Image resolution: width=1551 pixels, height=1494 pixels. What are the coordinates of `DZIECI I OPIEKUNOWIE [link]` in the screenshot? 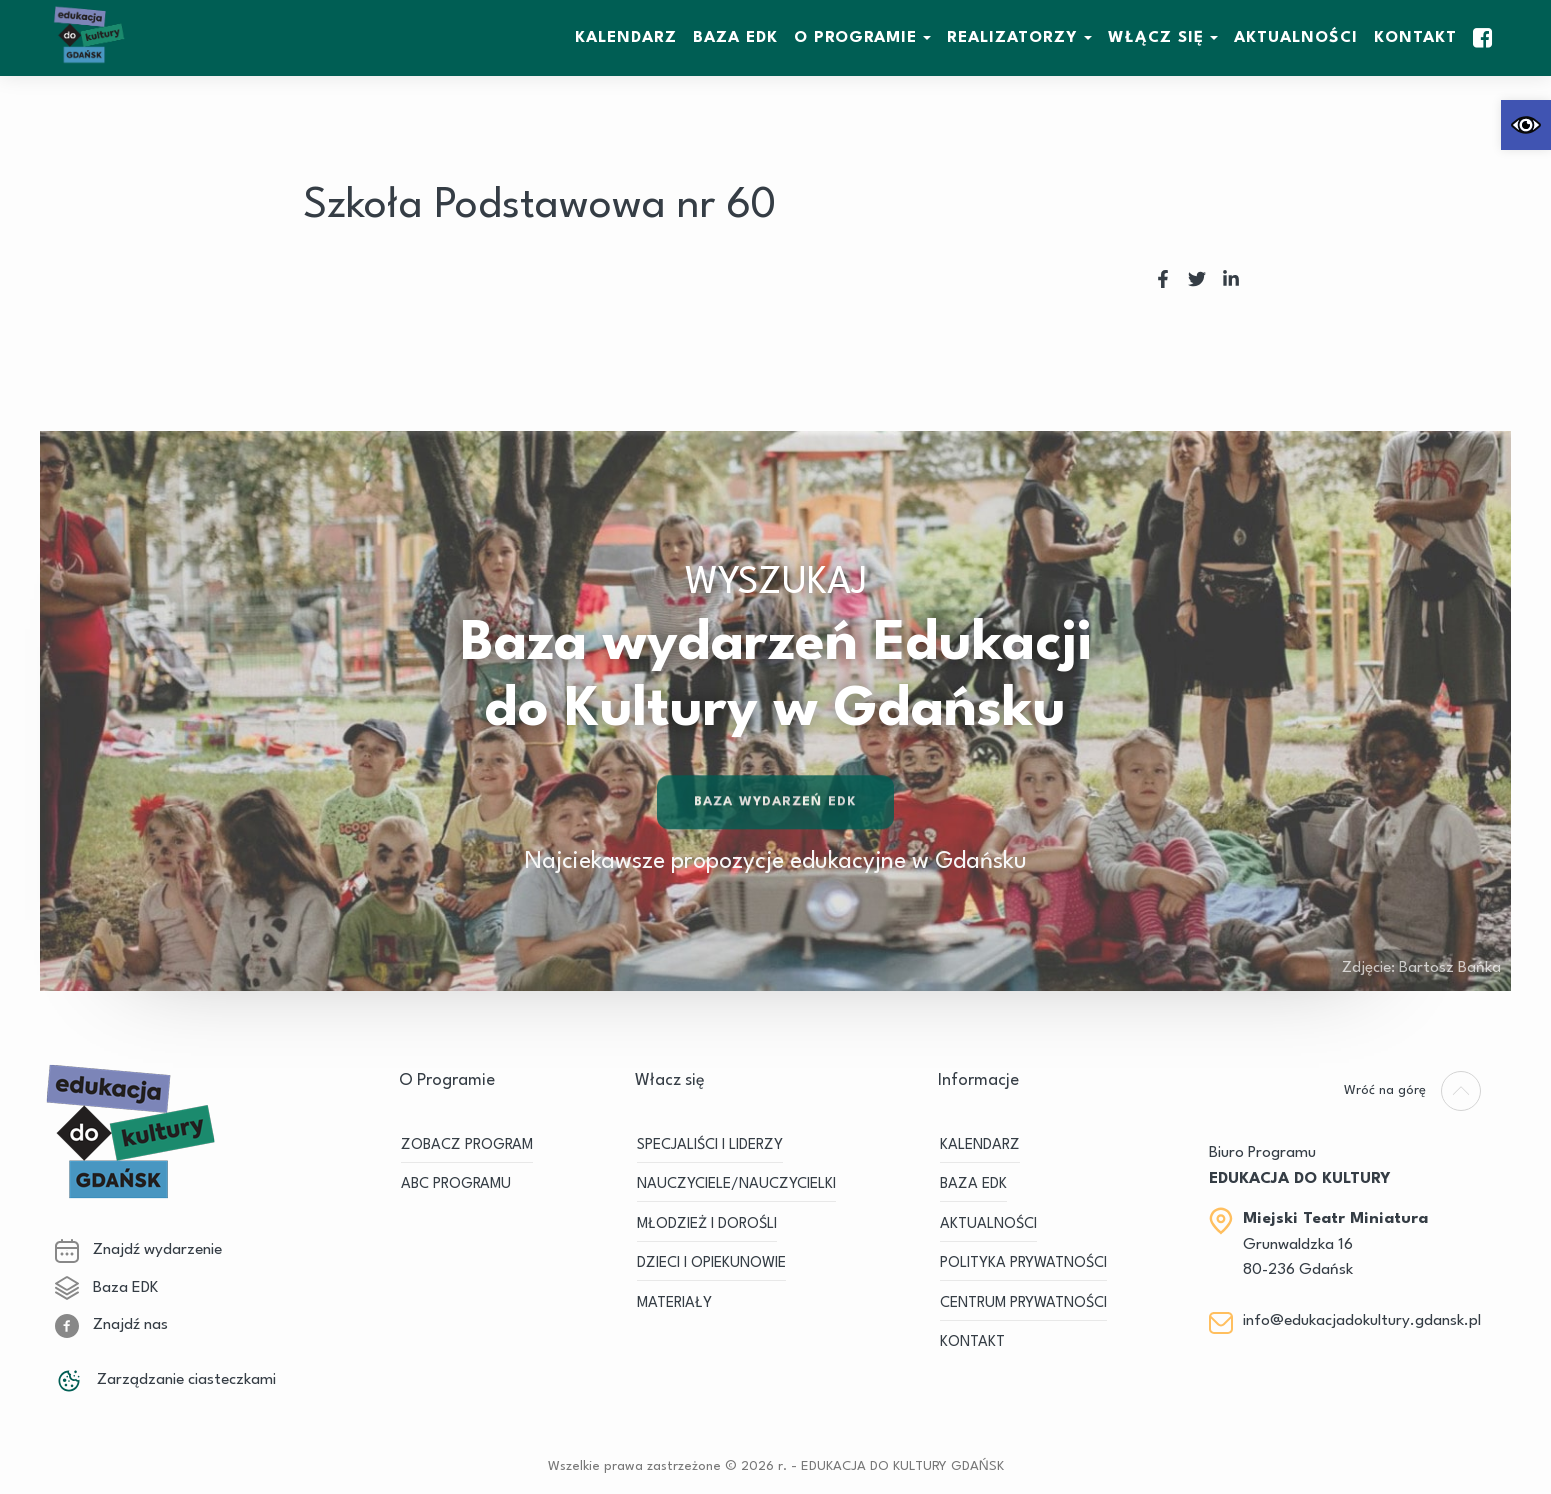 It's located at (711, 1263).